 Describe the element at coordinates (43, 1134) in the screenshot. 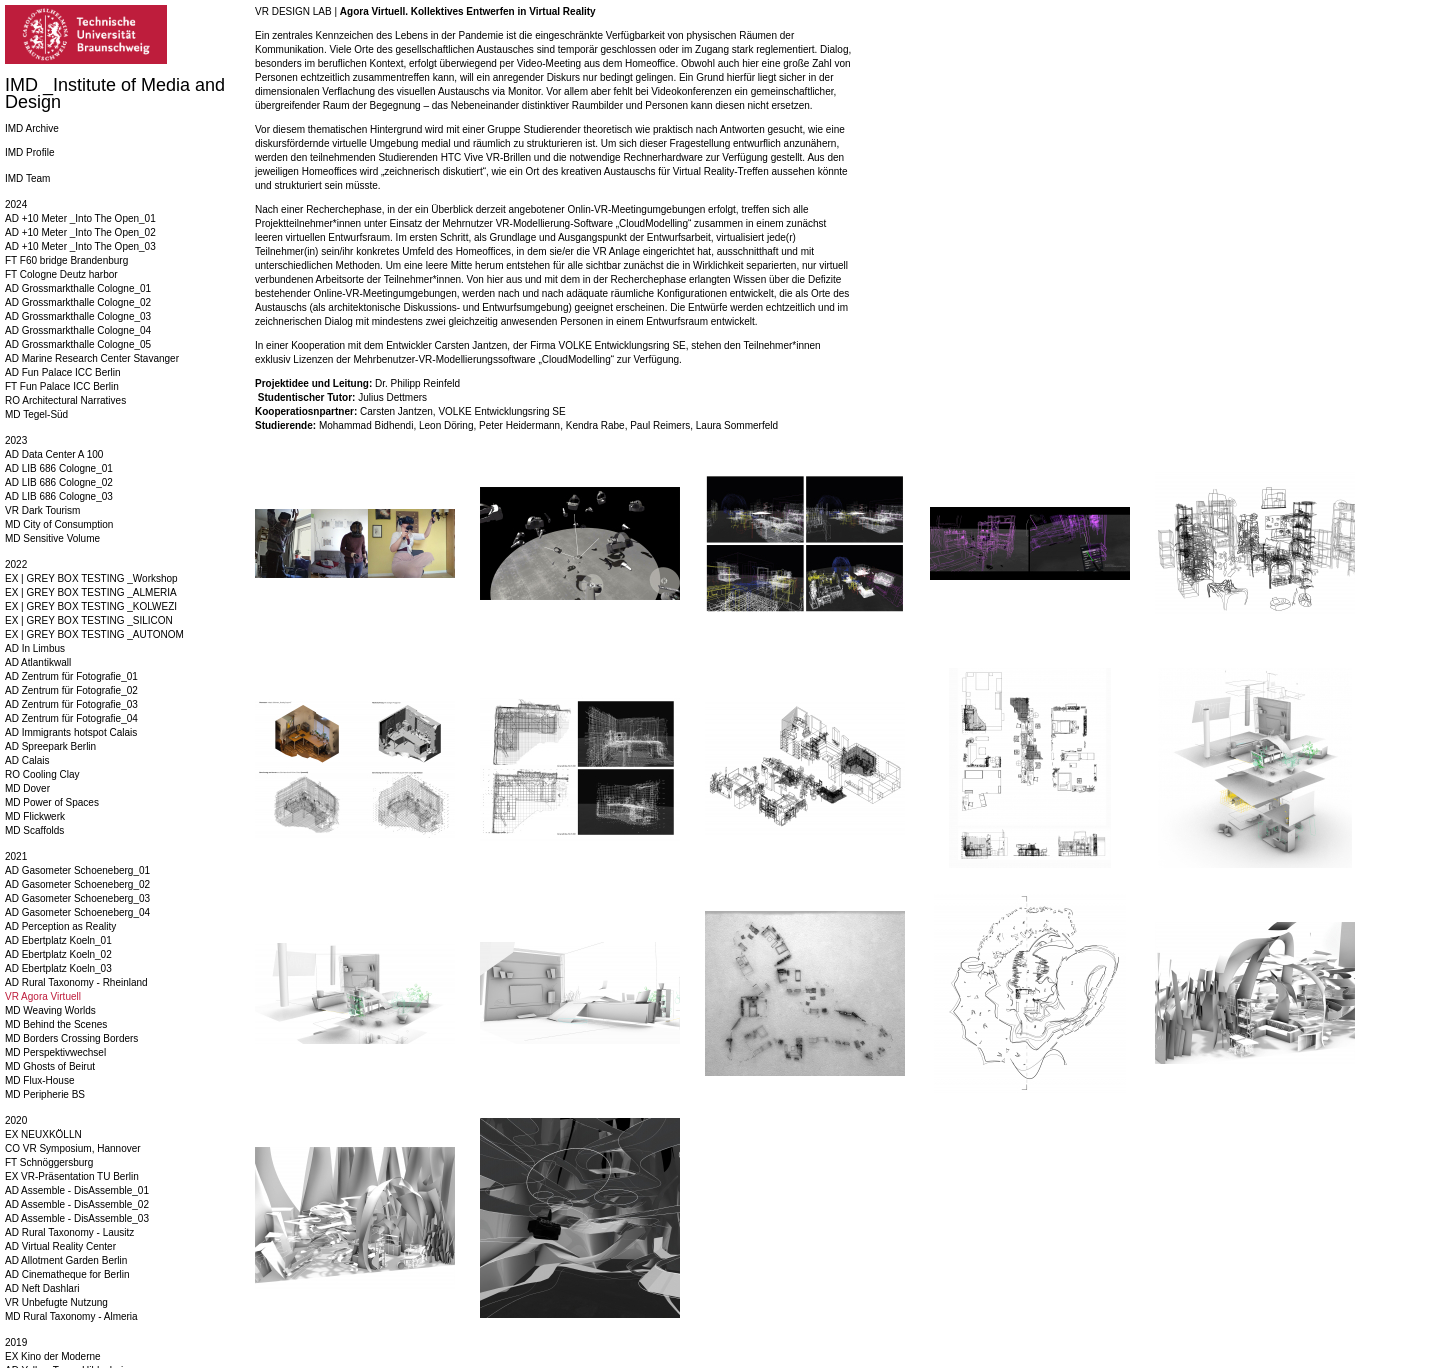

I see `EX NEUXKÖLLN` at that location.